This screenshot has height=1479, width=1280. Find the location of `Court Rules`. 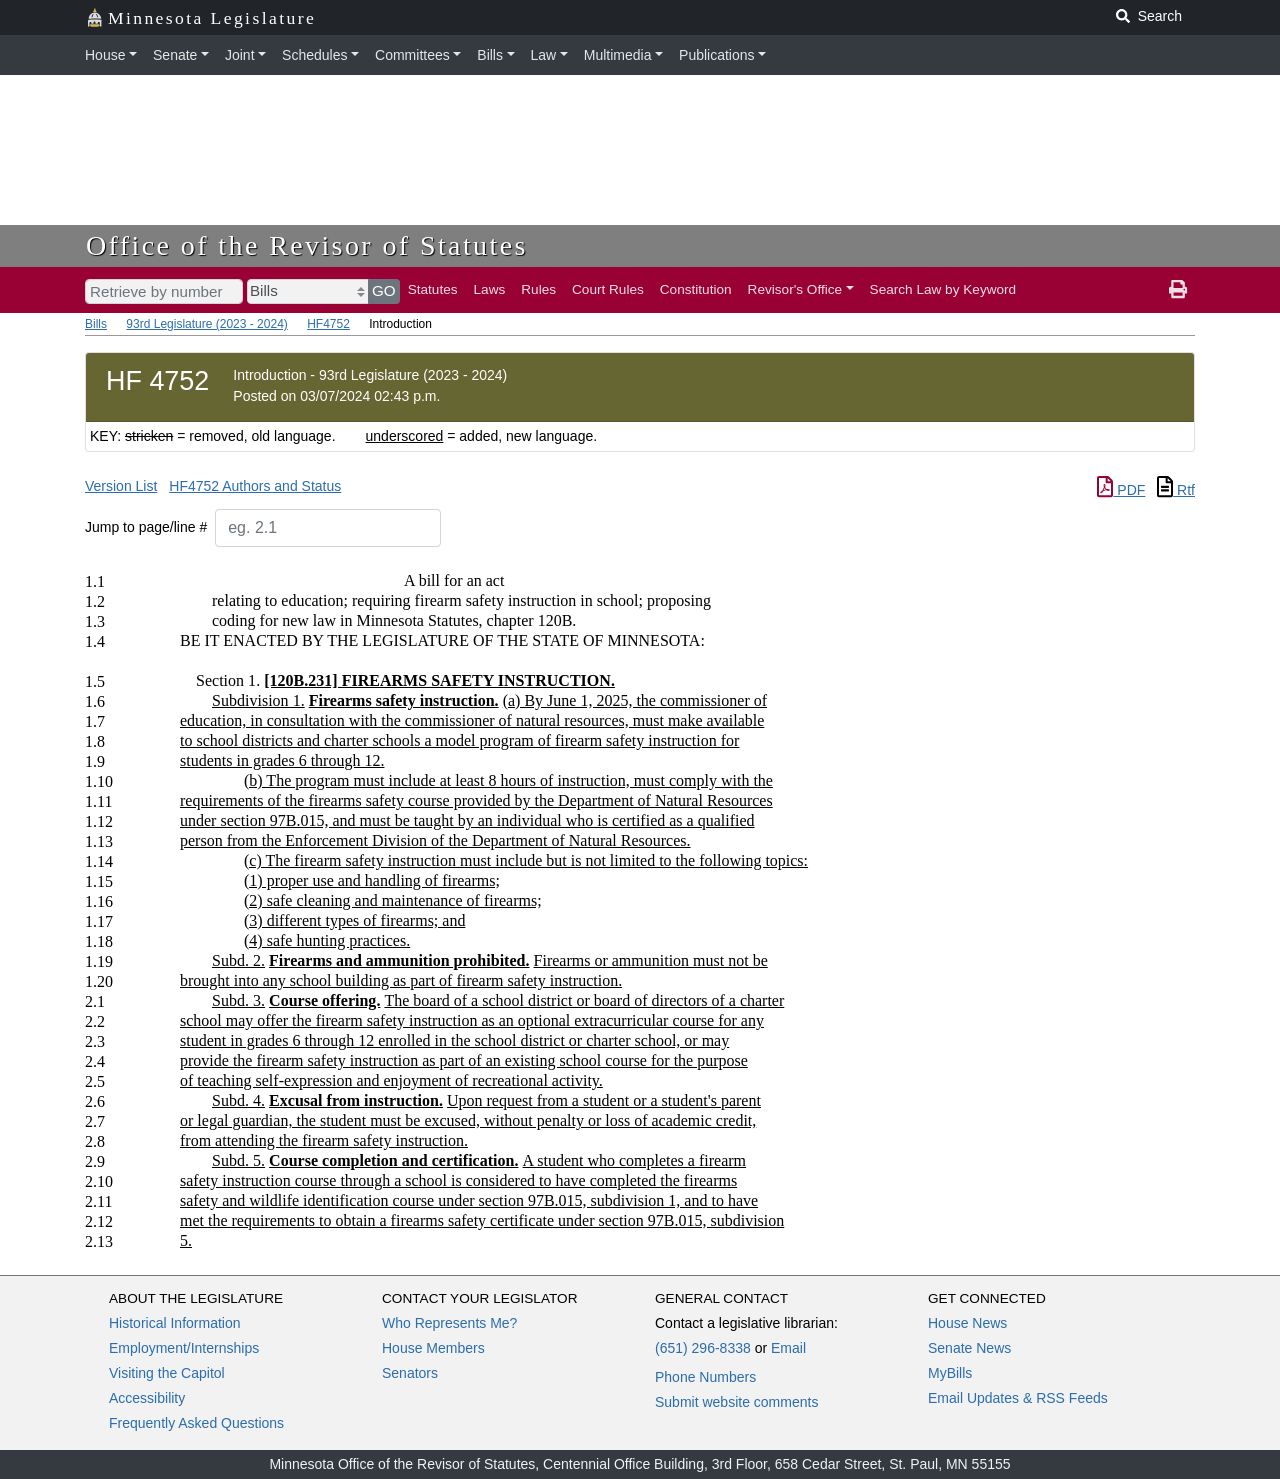

Court Rules is located at coordinates (608, 289).